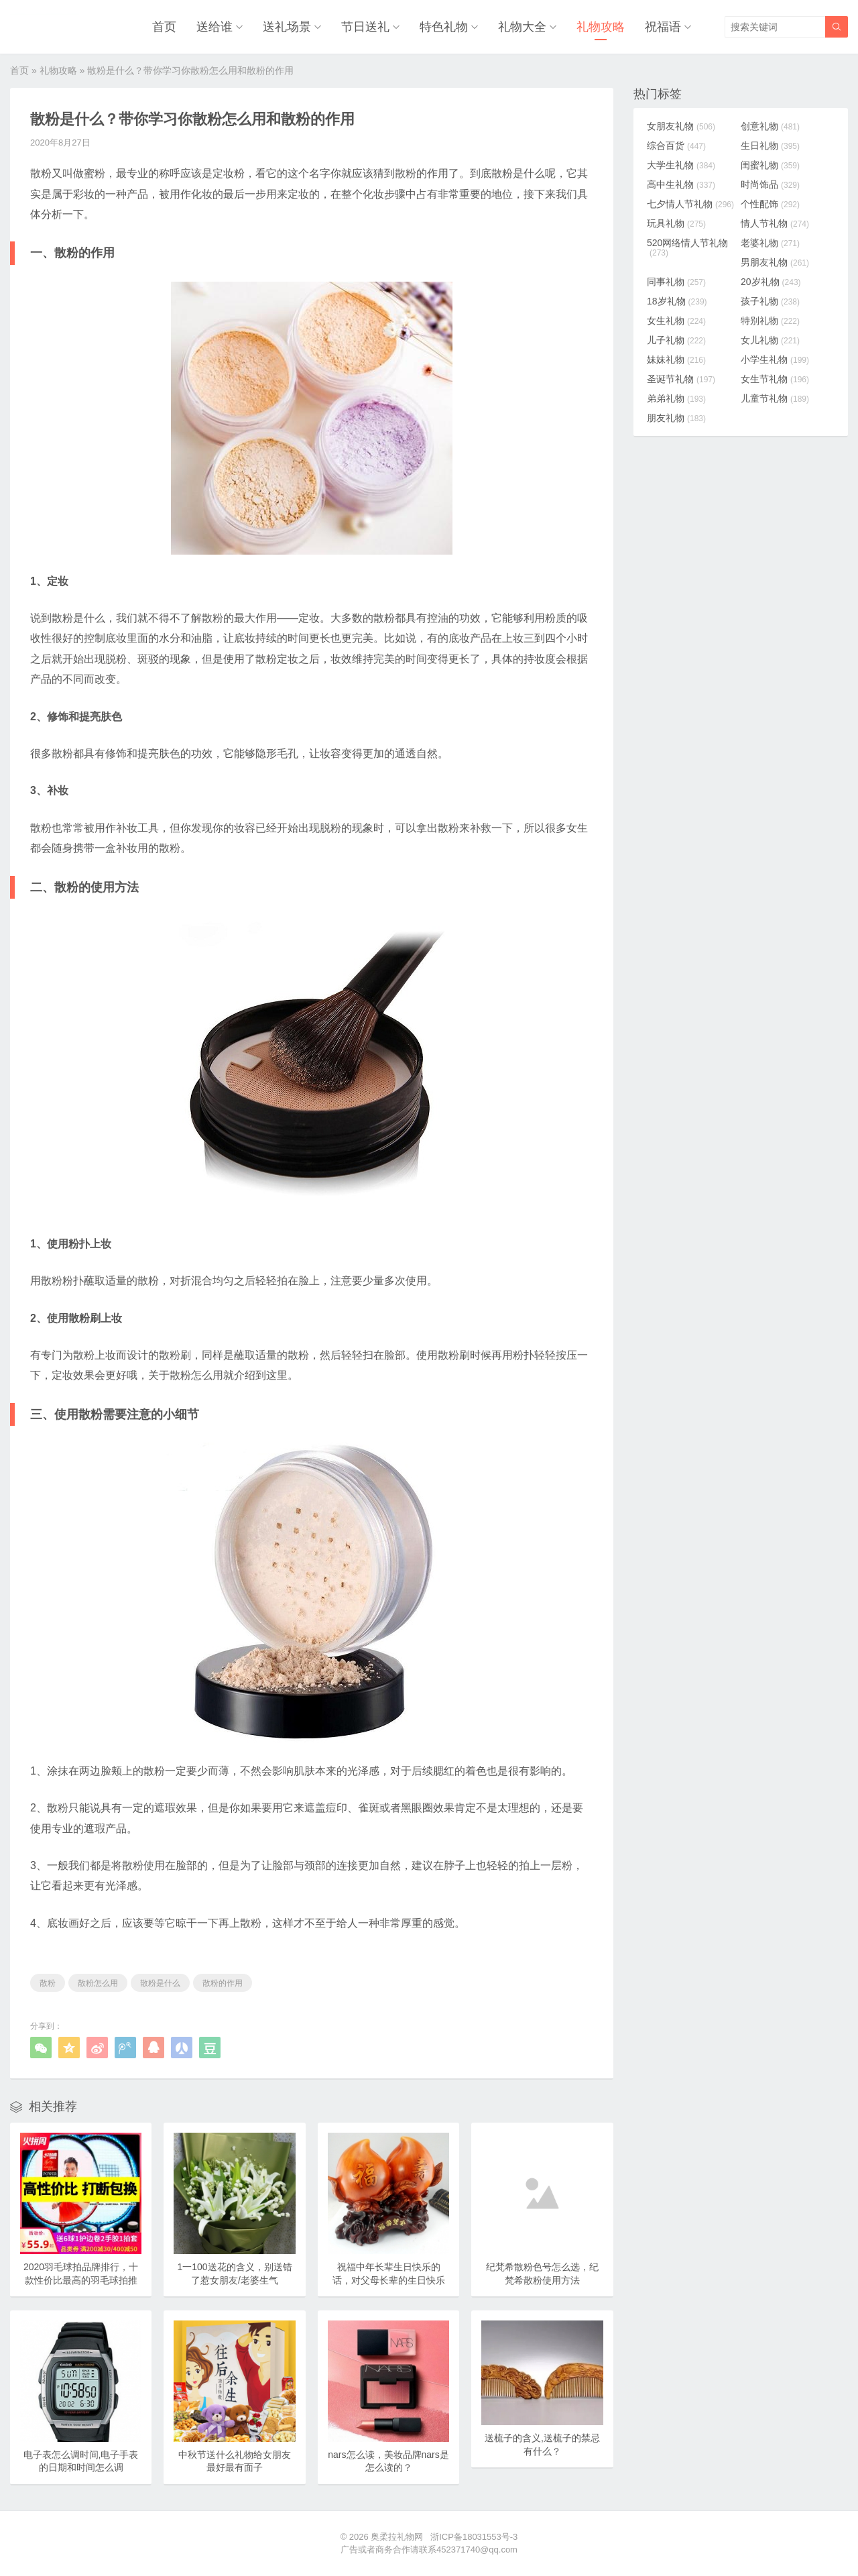  What do you see at coordinates (681, 165) in the screenshot?
I see `大学生礼物` at bounding box center [681, 165].